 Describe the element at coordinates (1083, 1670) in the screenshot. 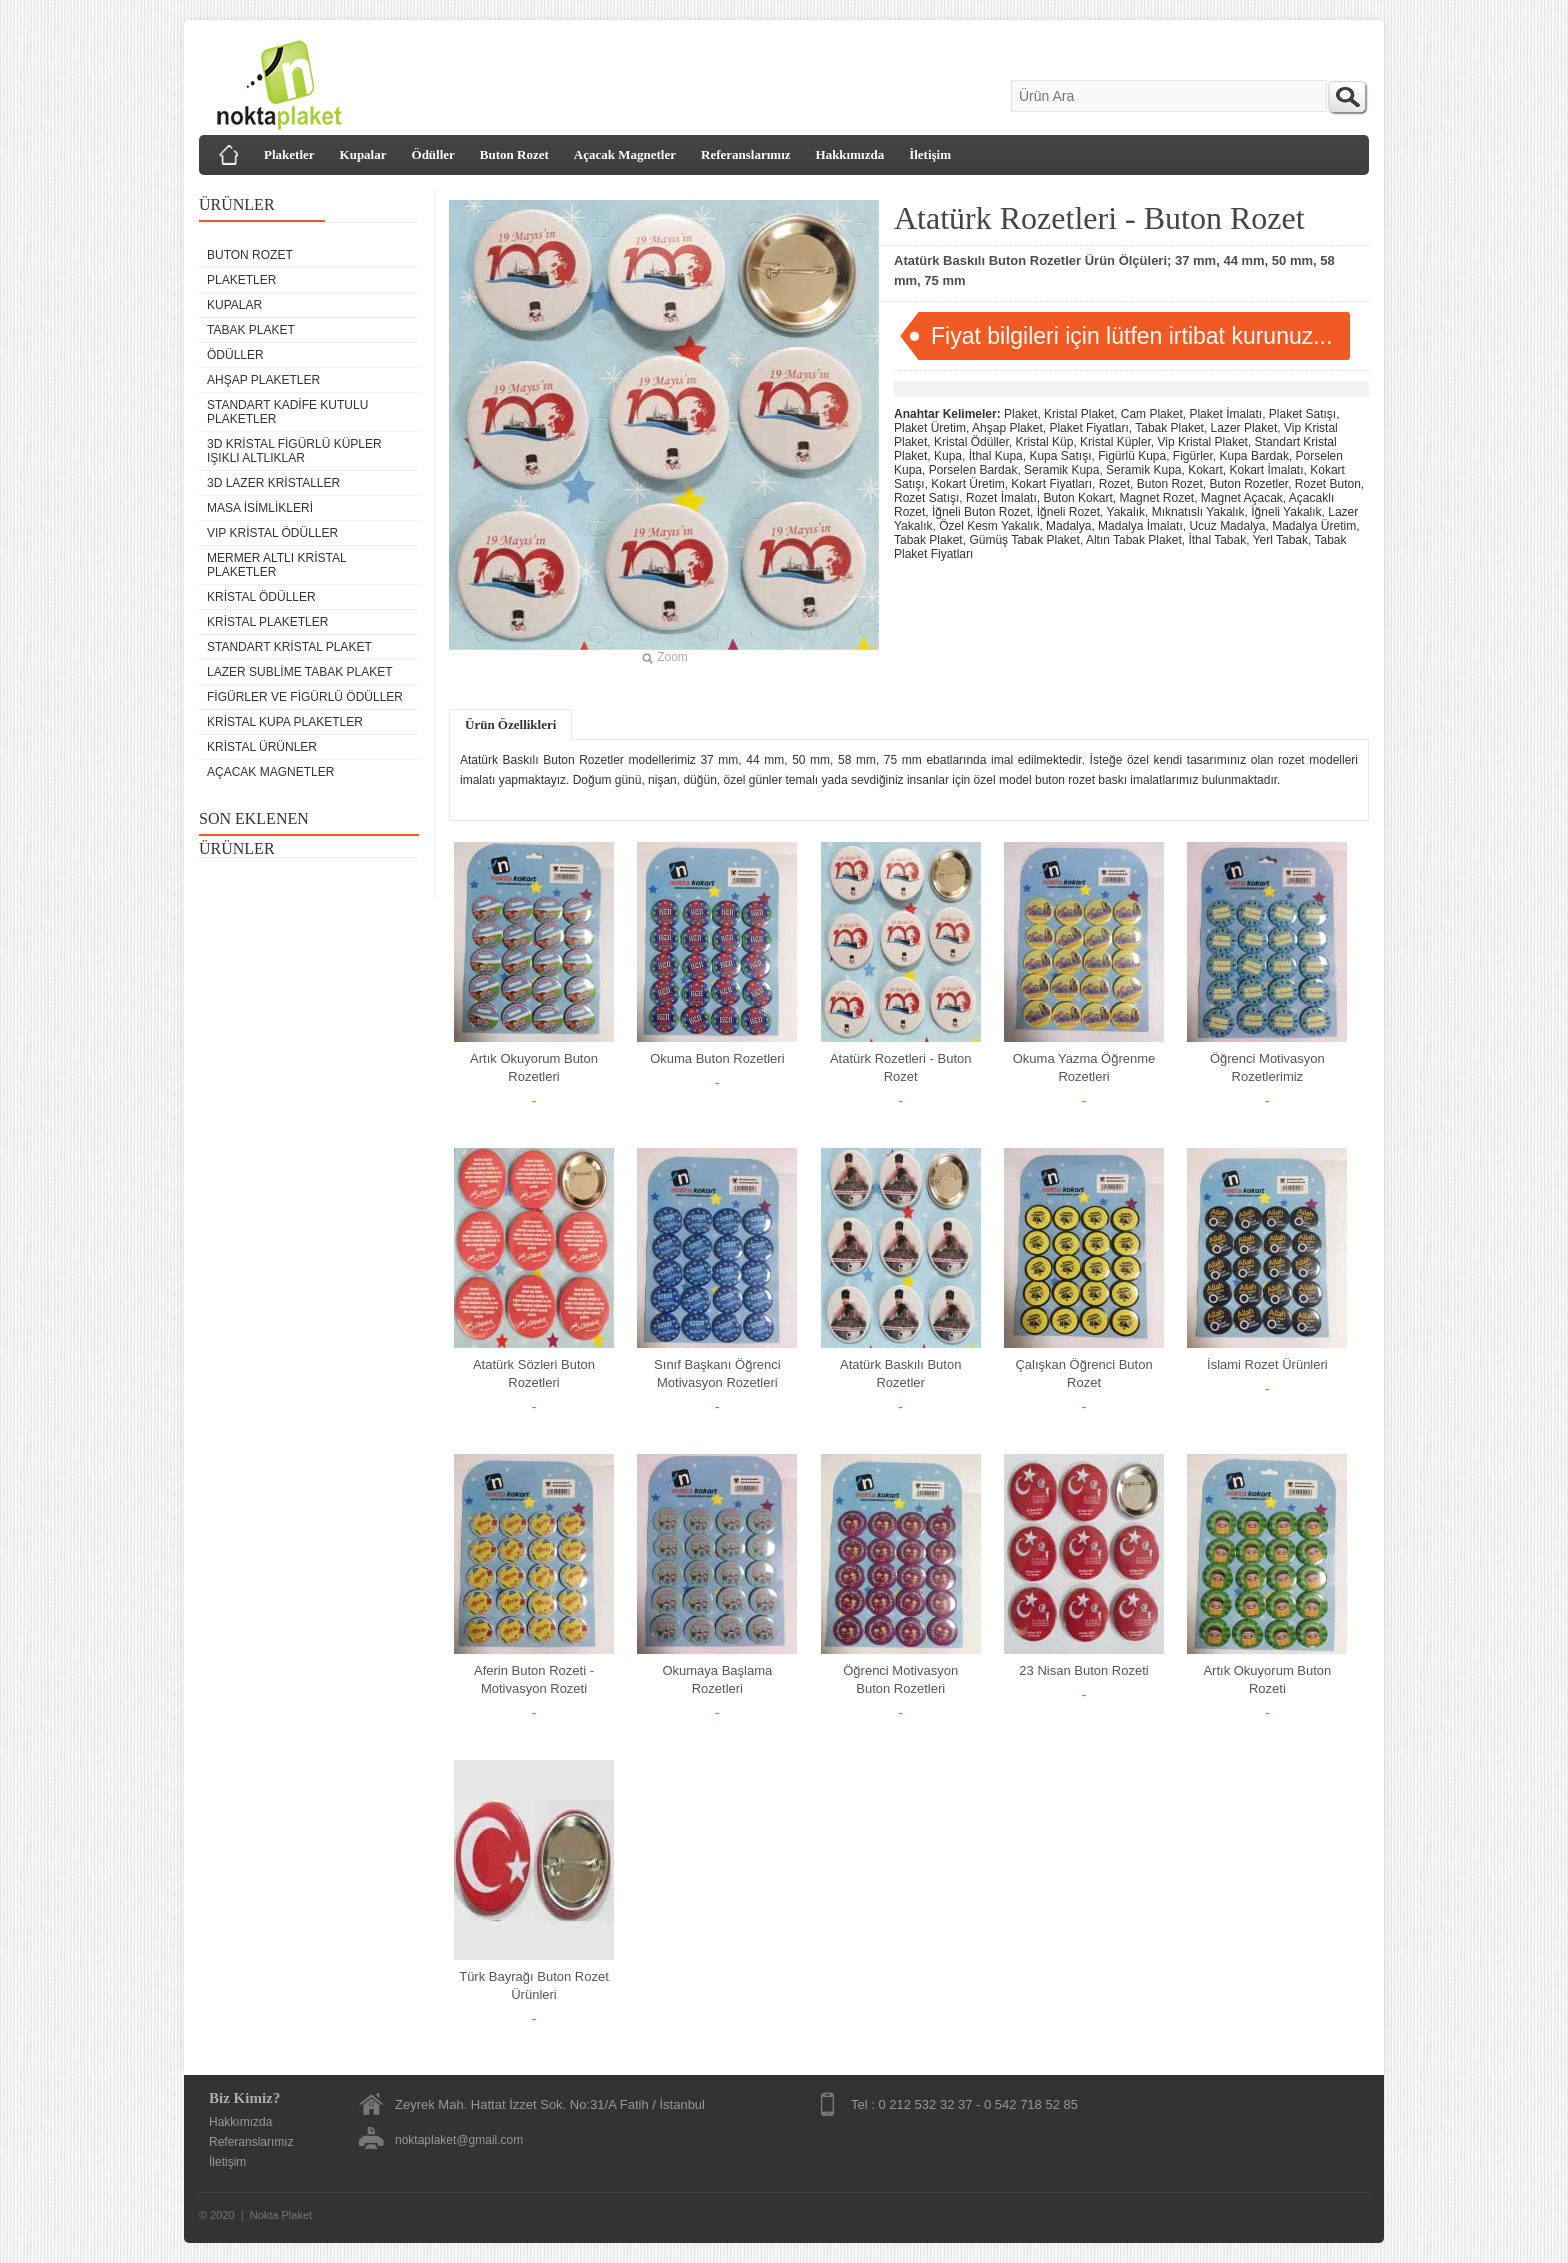

I see `23 Nisan Buton Rozeti` at that location.